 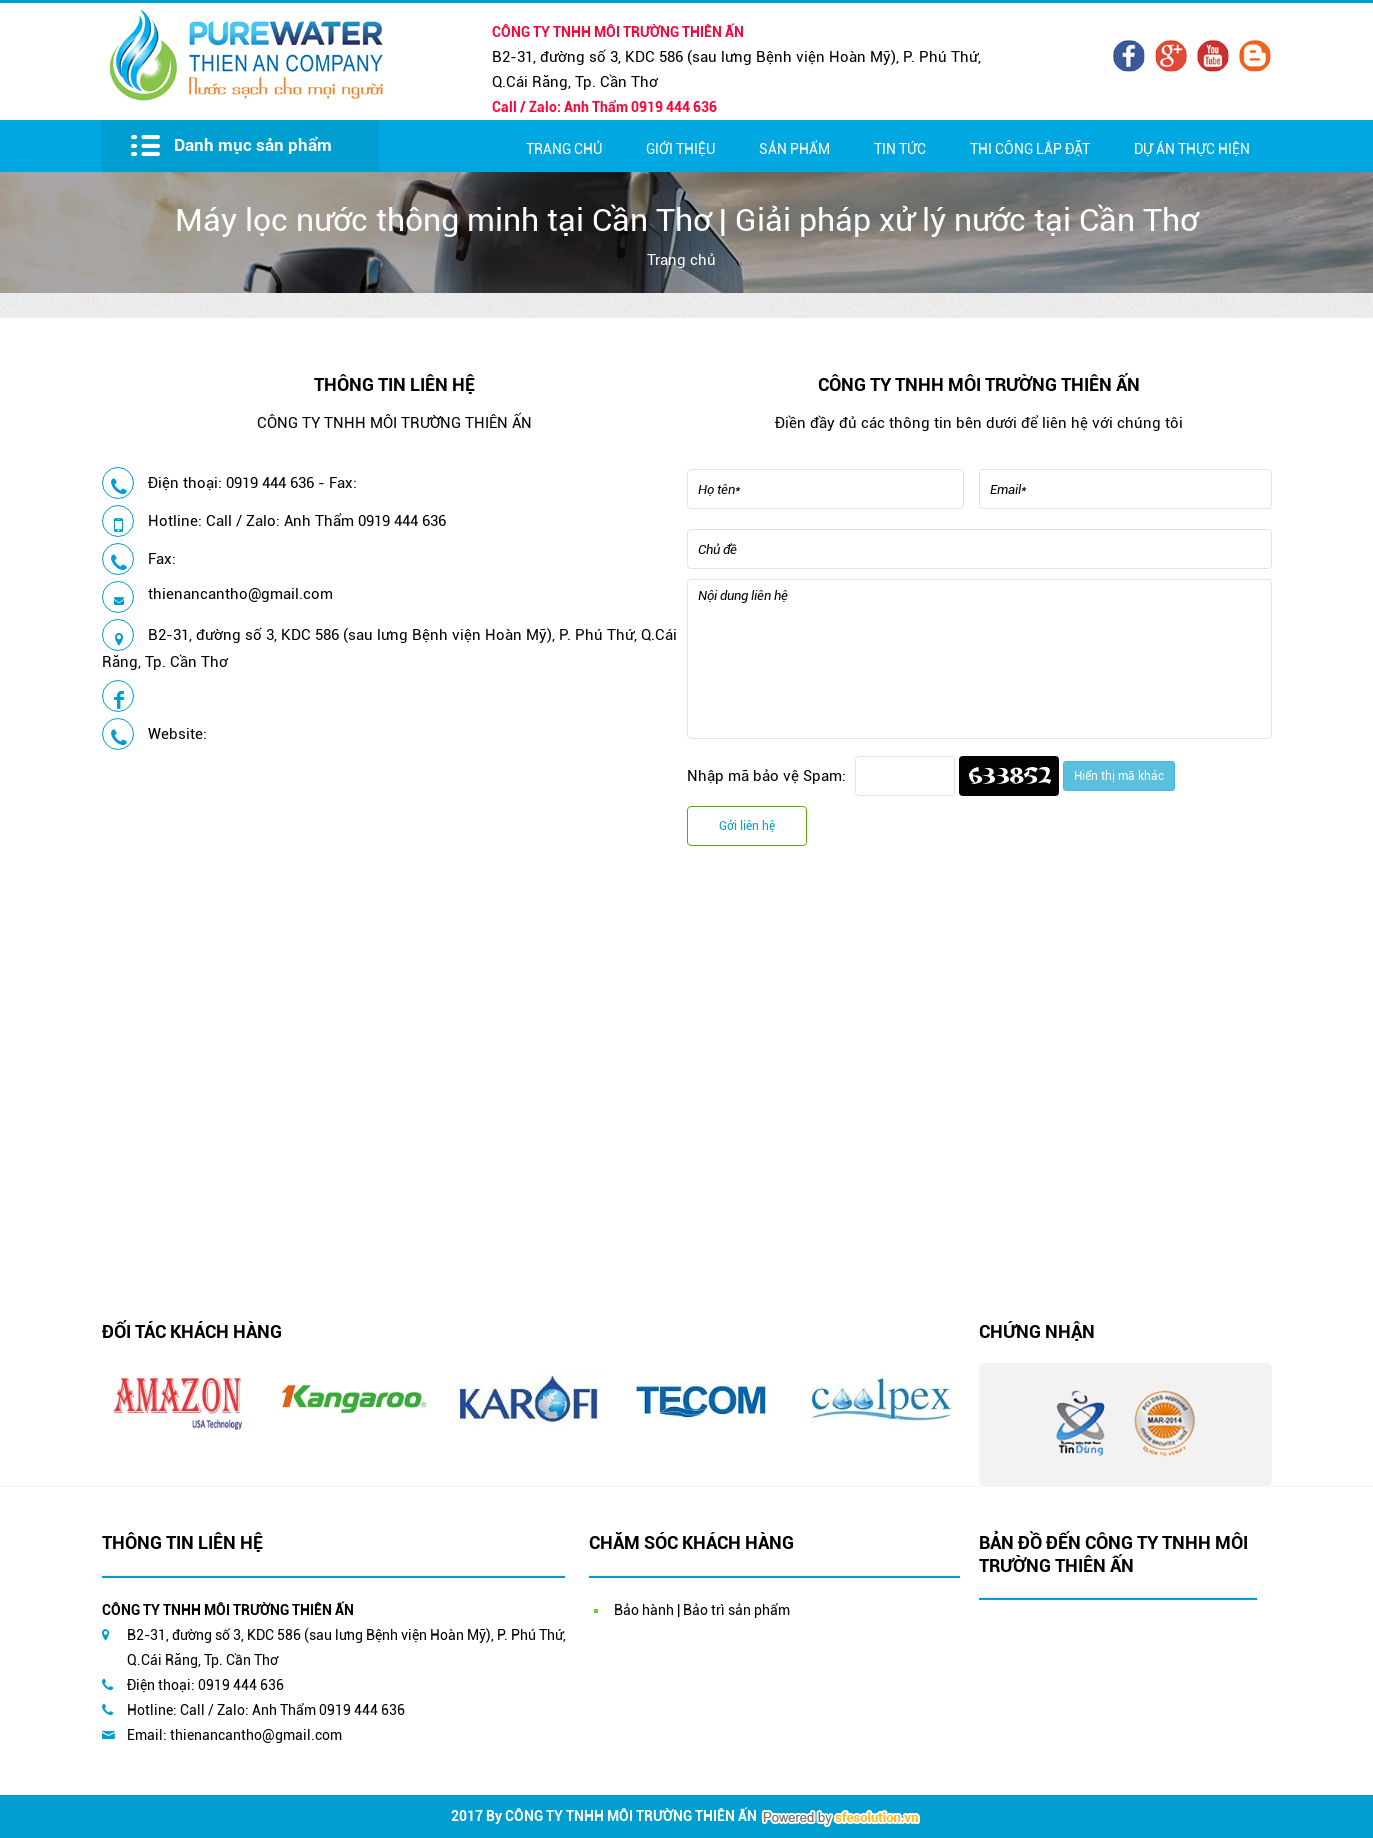 What do you see at coordinates (900, 149) in the screenshot?
I see `Tin Tức` at bounding box center [900, 149].